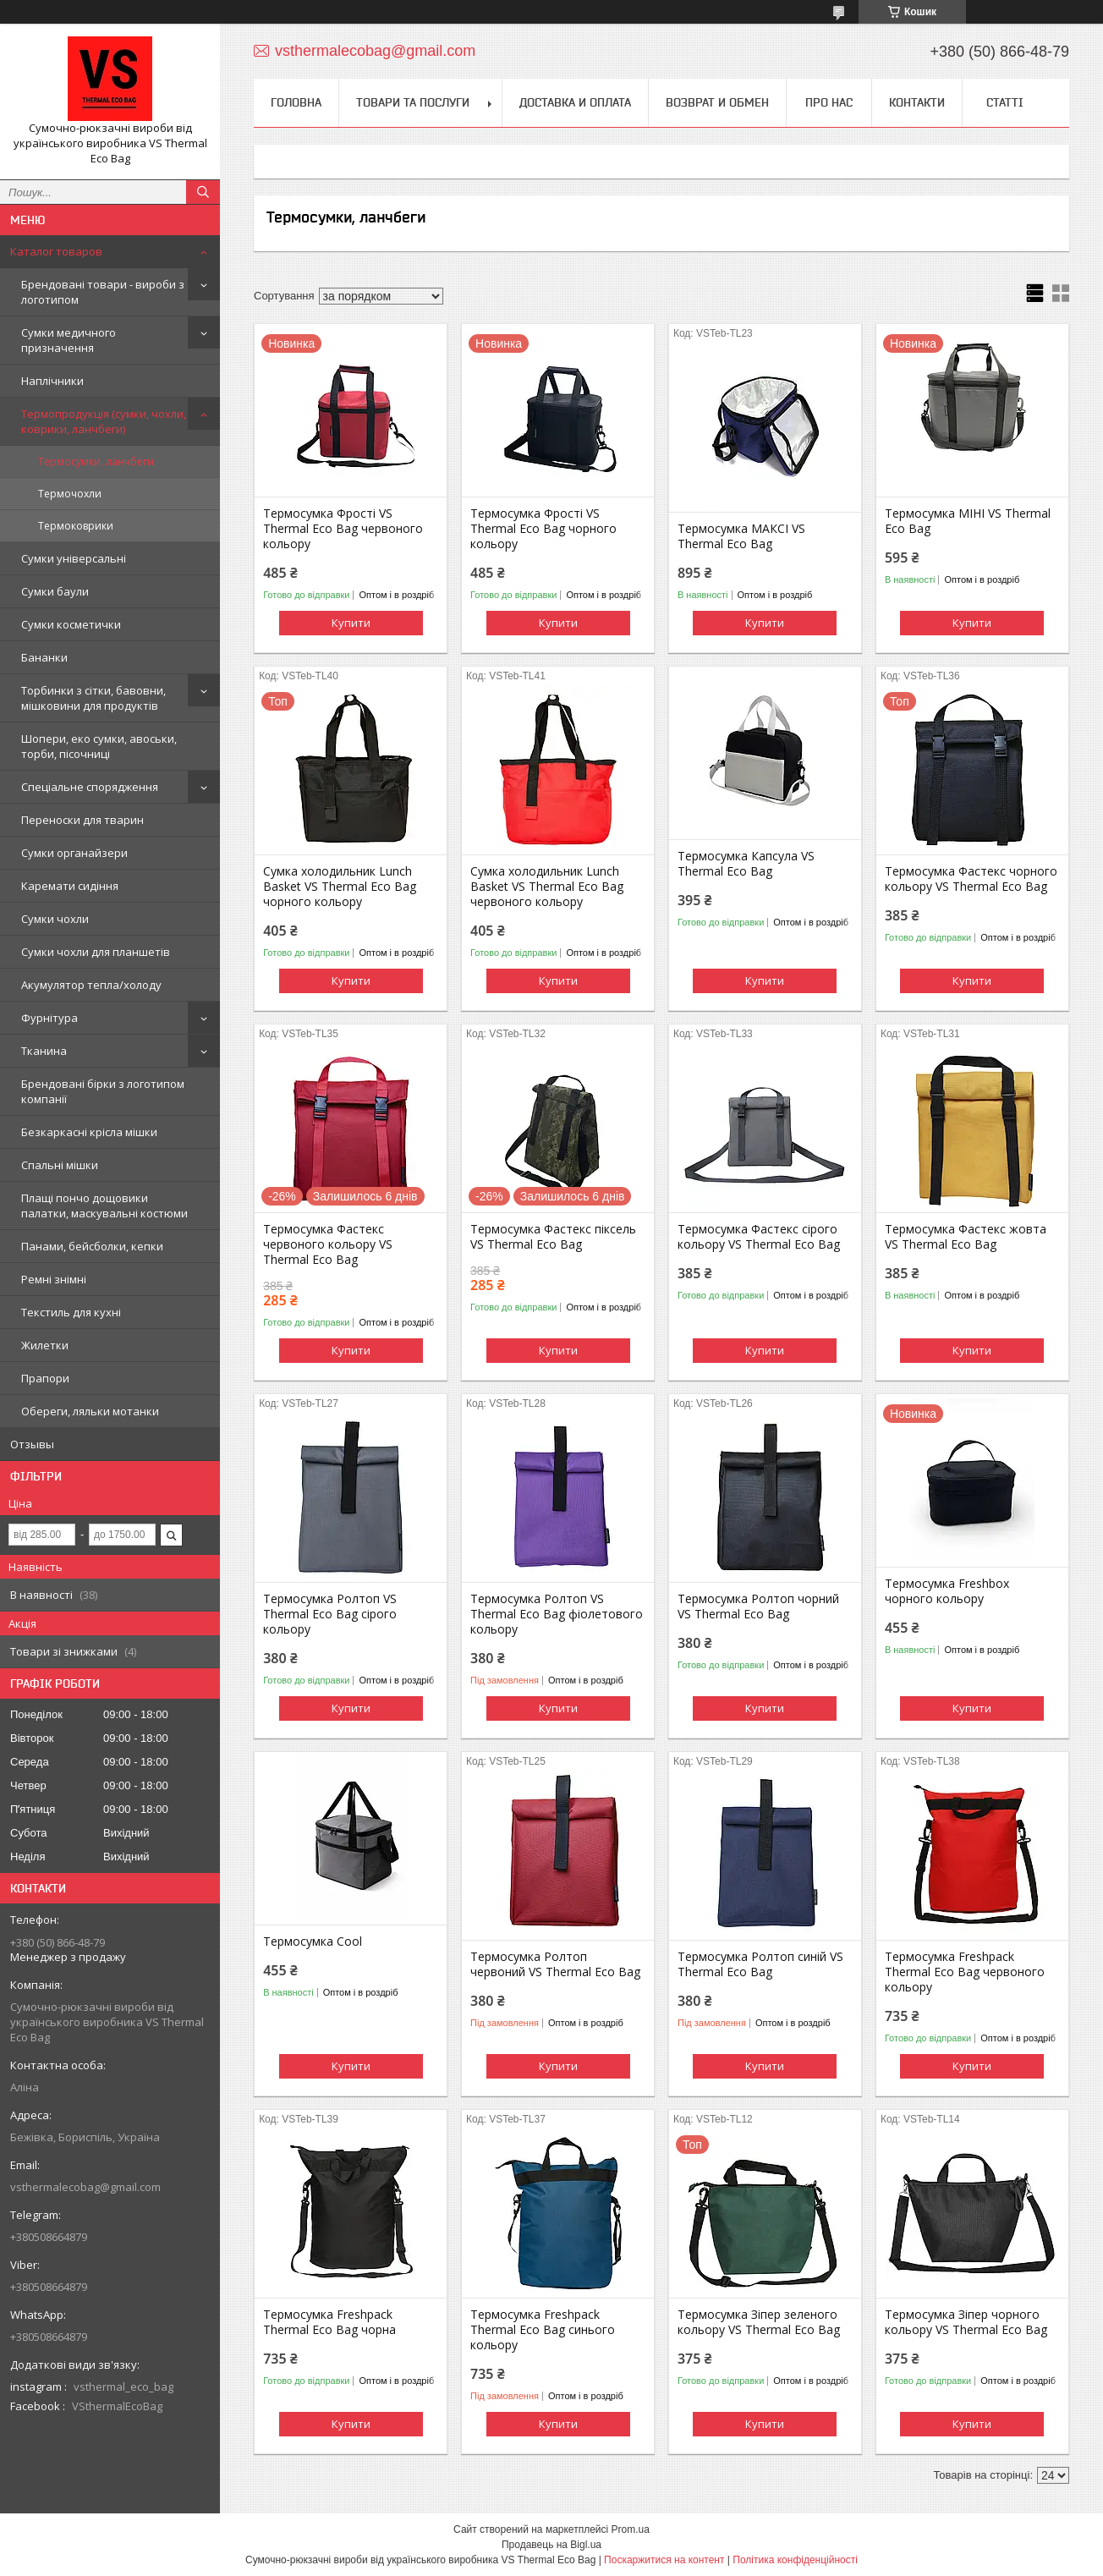 The height and width of the screenshot is (2576, 1103). I want to click on Термочохли, so click(70, 493).